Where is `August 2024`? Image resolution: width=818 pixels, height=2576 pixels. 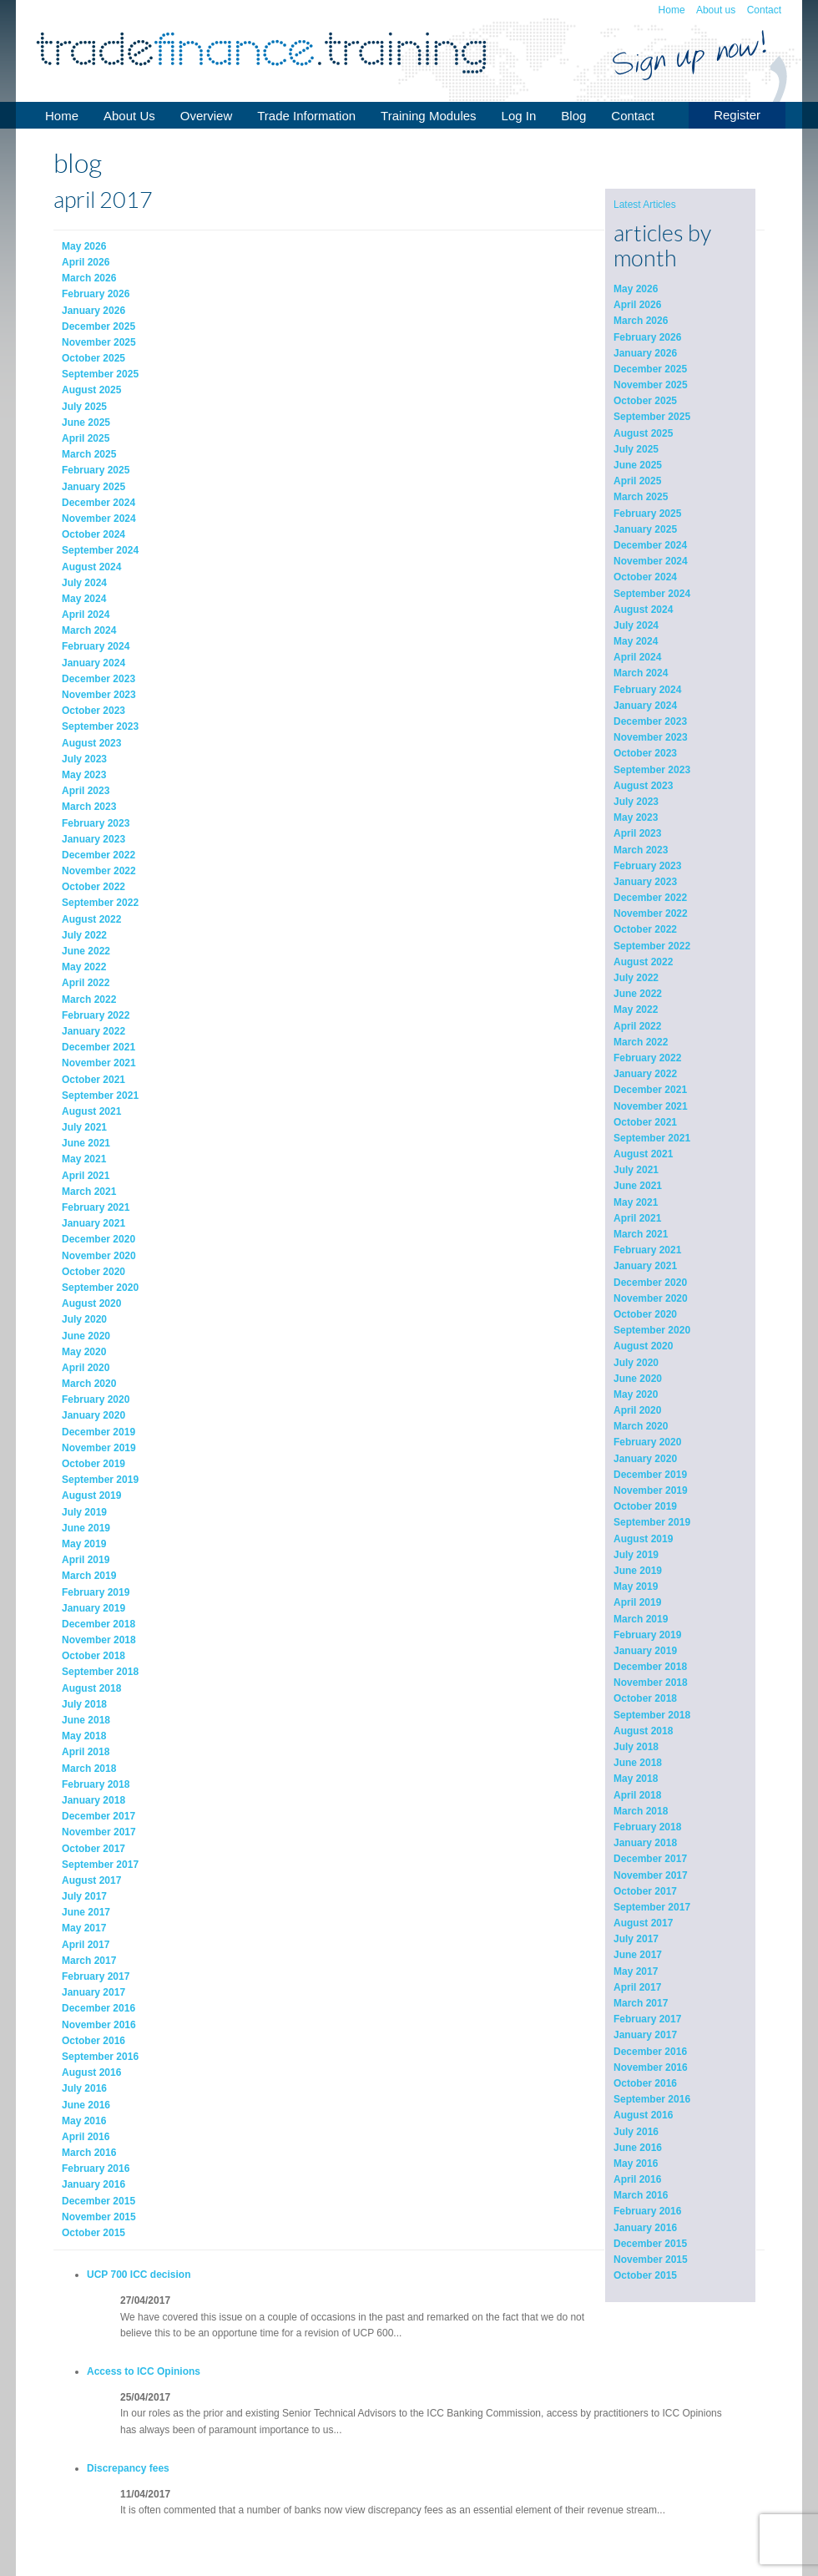
August 2024 is located at coordinates (643, 609).